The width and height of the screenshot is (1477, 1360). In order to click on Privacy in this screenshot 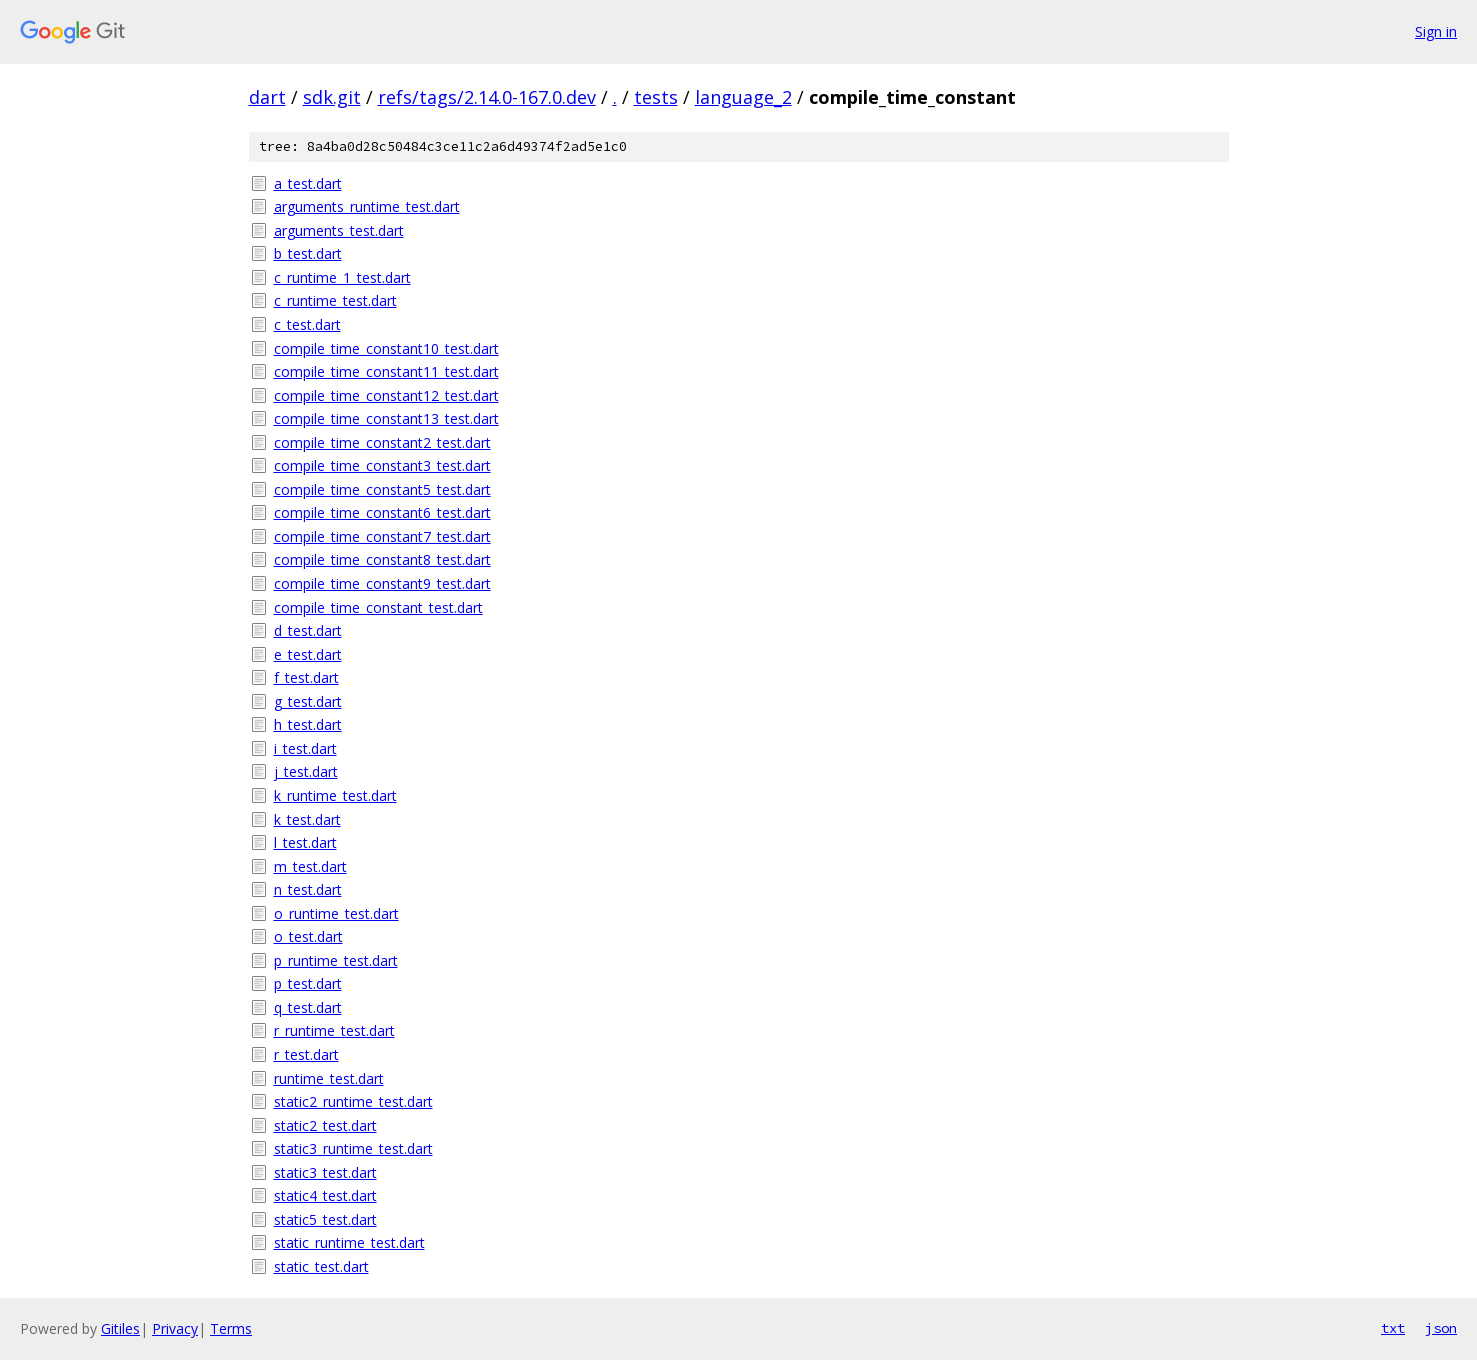, I will do `click(175, 1328)`.